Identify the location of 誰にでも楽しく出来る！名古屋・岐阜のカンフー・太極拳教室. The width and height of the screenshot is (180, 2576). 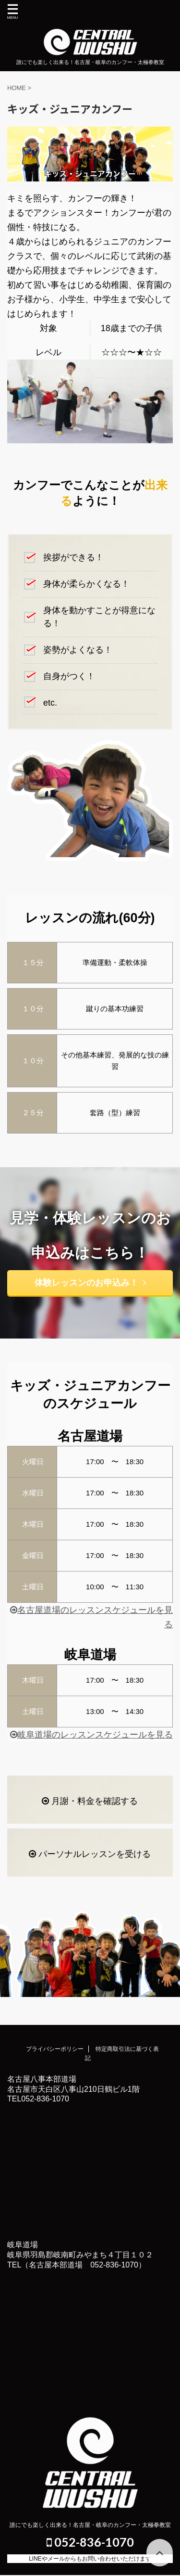
(90, 2525).